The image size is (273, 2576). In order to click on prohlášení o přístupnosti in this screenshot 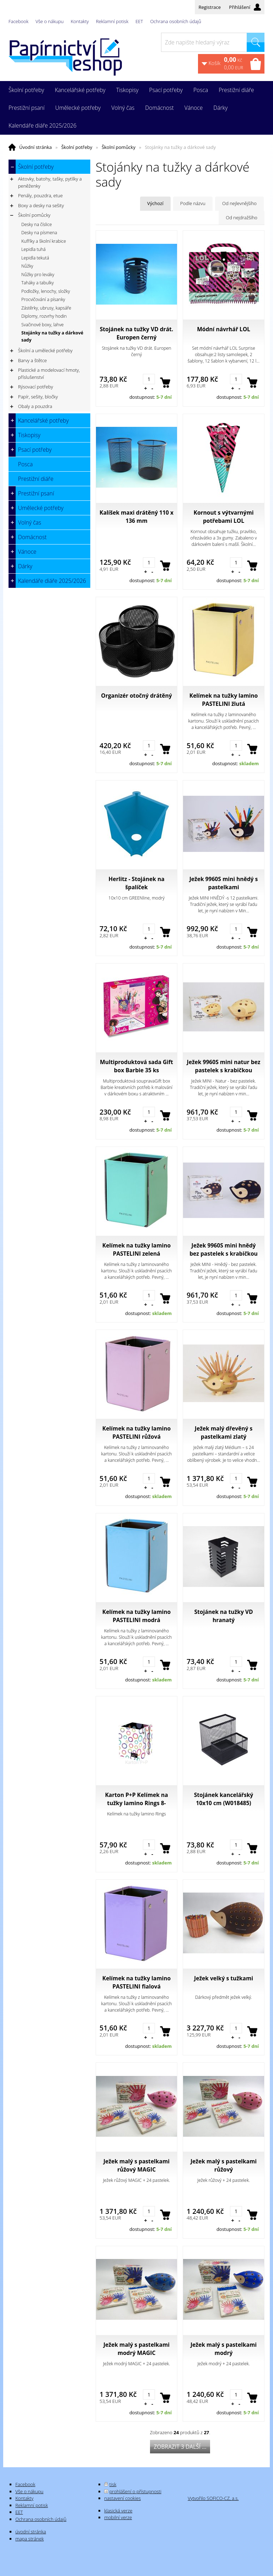, I will do `click(135, 2491)`.